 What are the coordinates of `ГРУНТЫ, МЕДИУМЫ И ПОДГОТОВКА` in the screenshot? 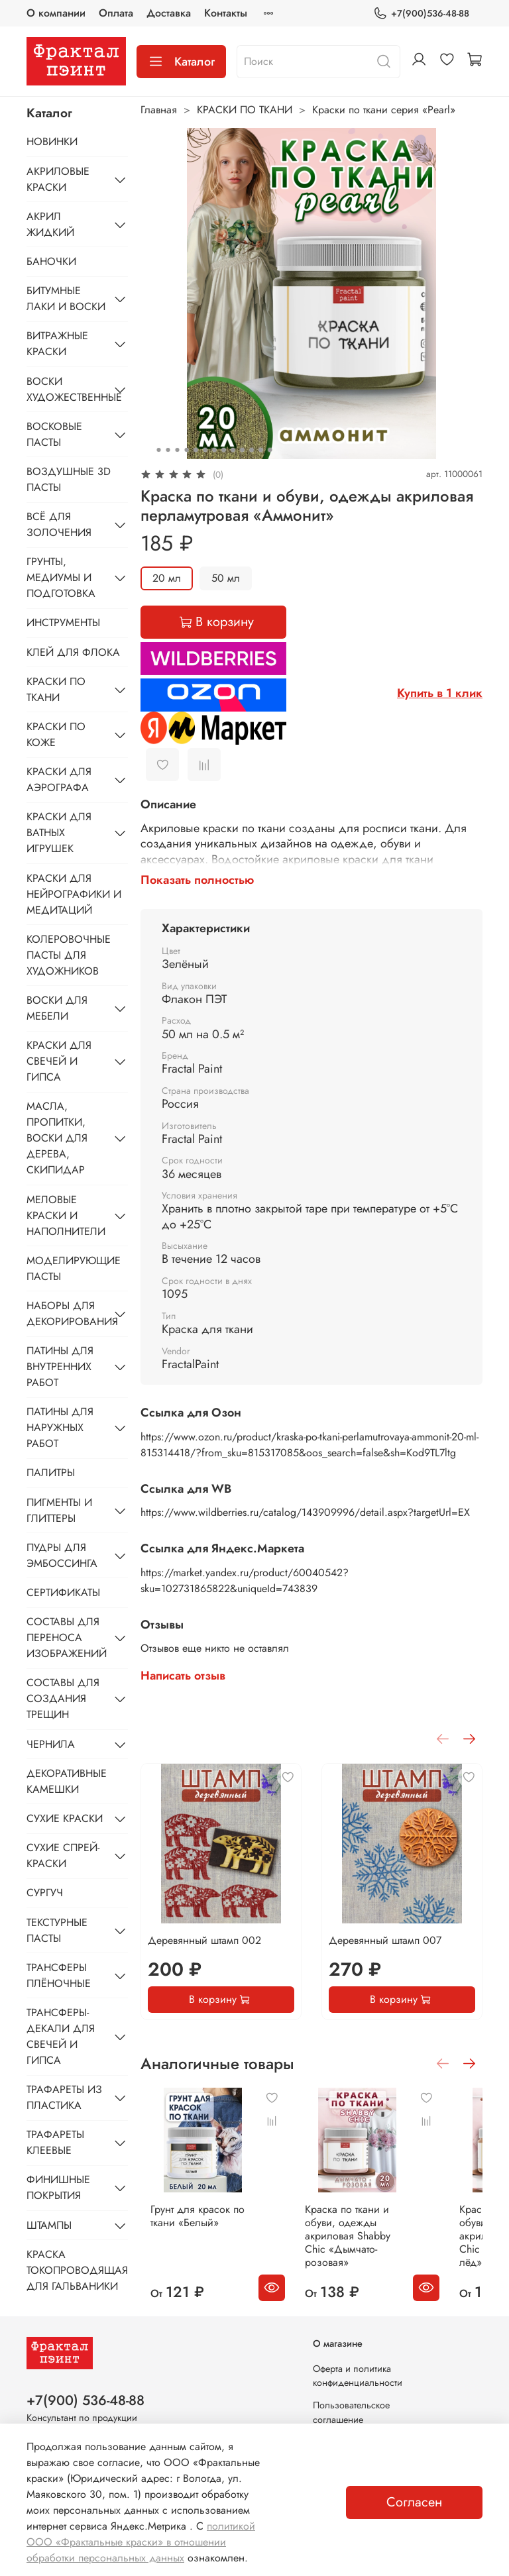 It's located at (61, 577).